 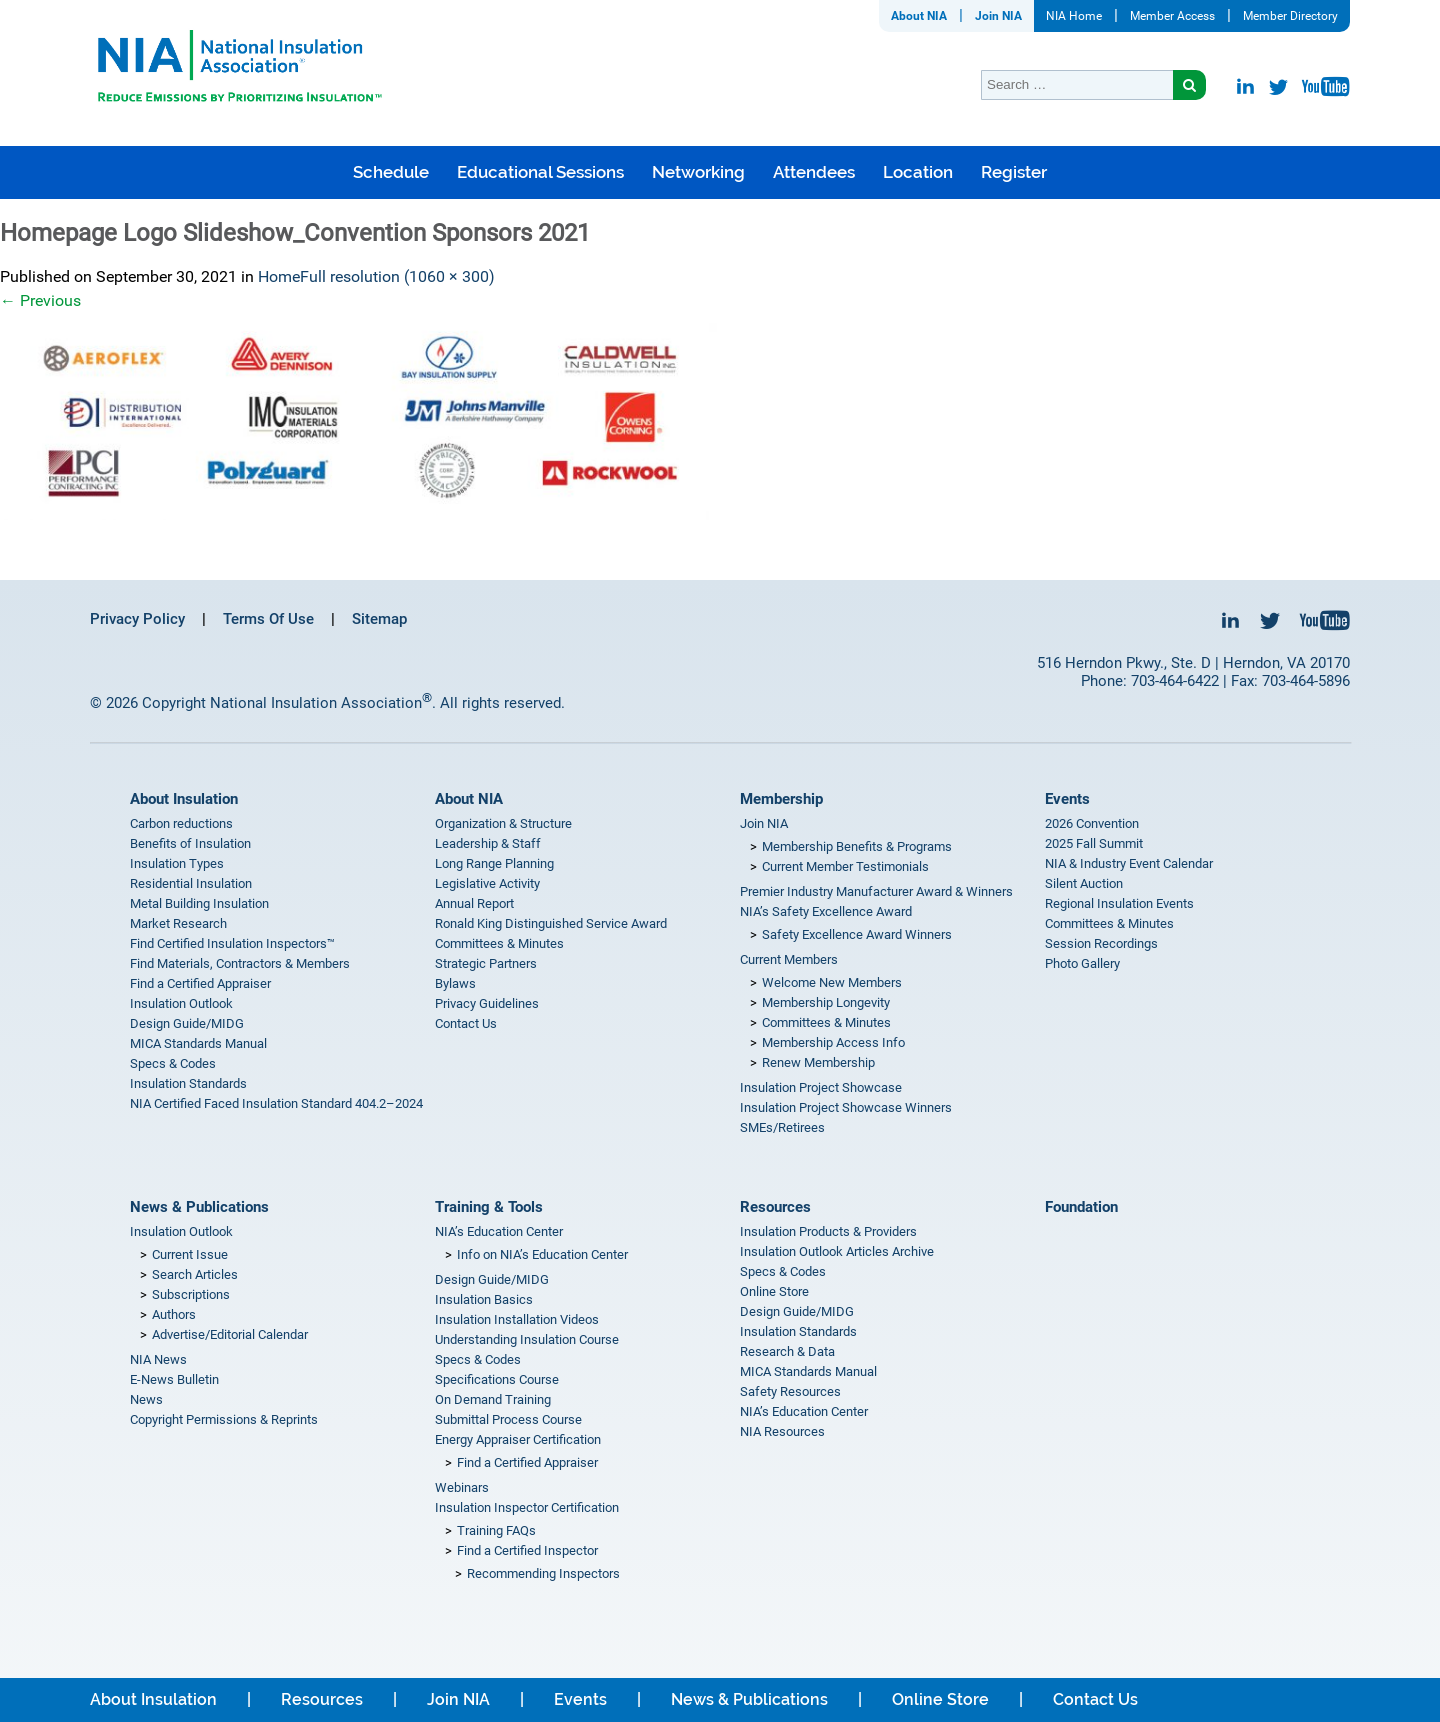 What do you see at coordinates (499, 943) in the screenshot?
I see `Committees & Minutes` at bounding box center [499, 943].